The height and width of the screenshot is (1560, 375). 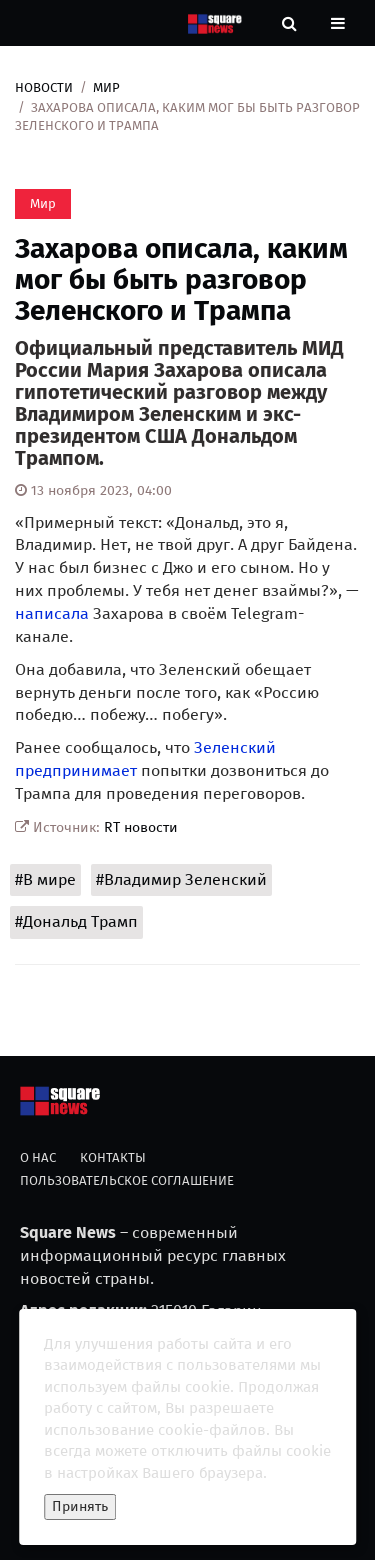 What do you see at coordinates (52, 613) in the screenshot?
I see `написала` at bounding box center [52, 613].